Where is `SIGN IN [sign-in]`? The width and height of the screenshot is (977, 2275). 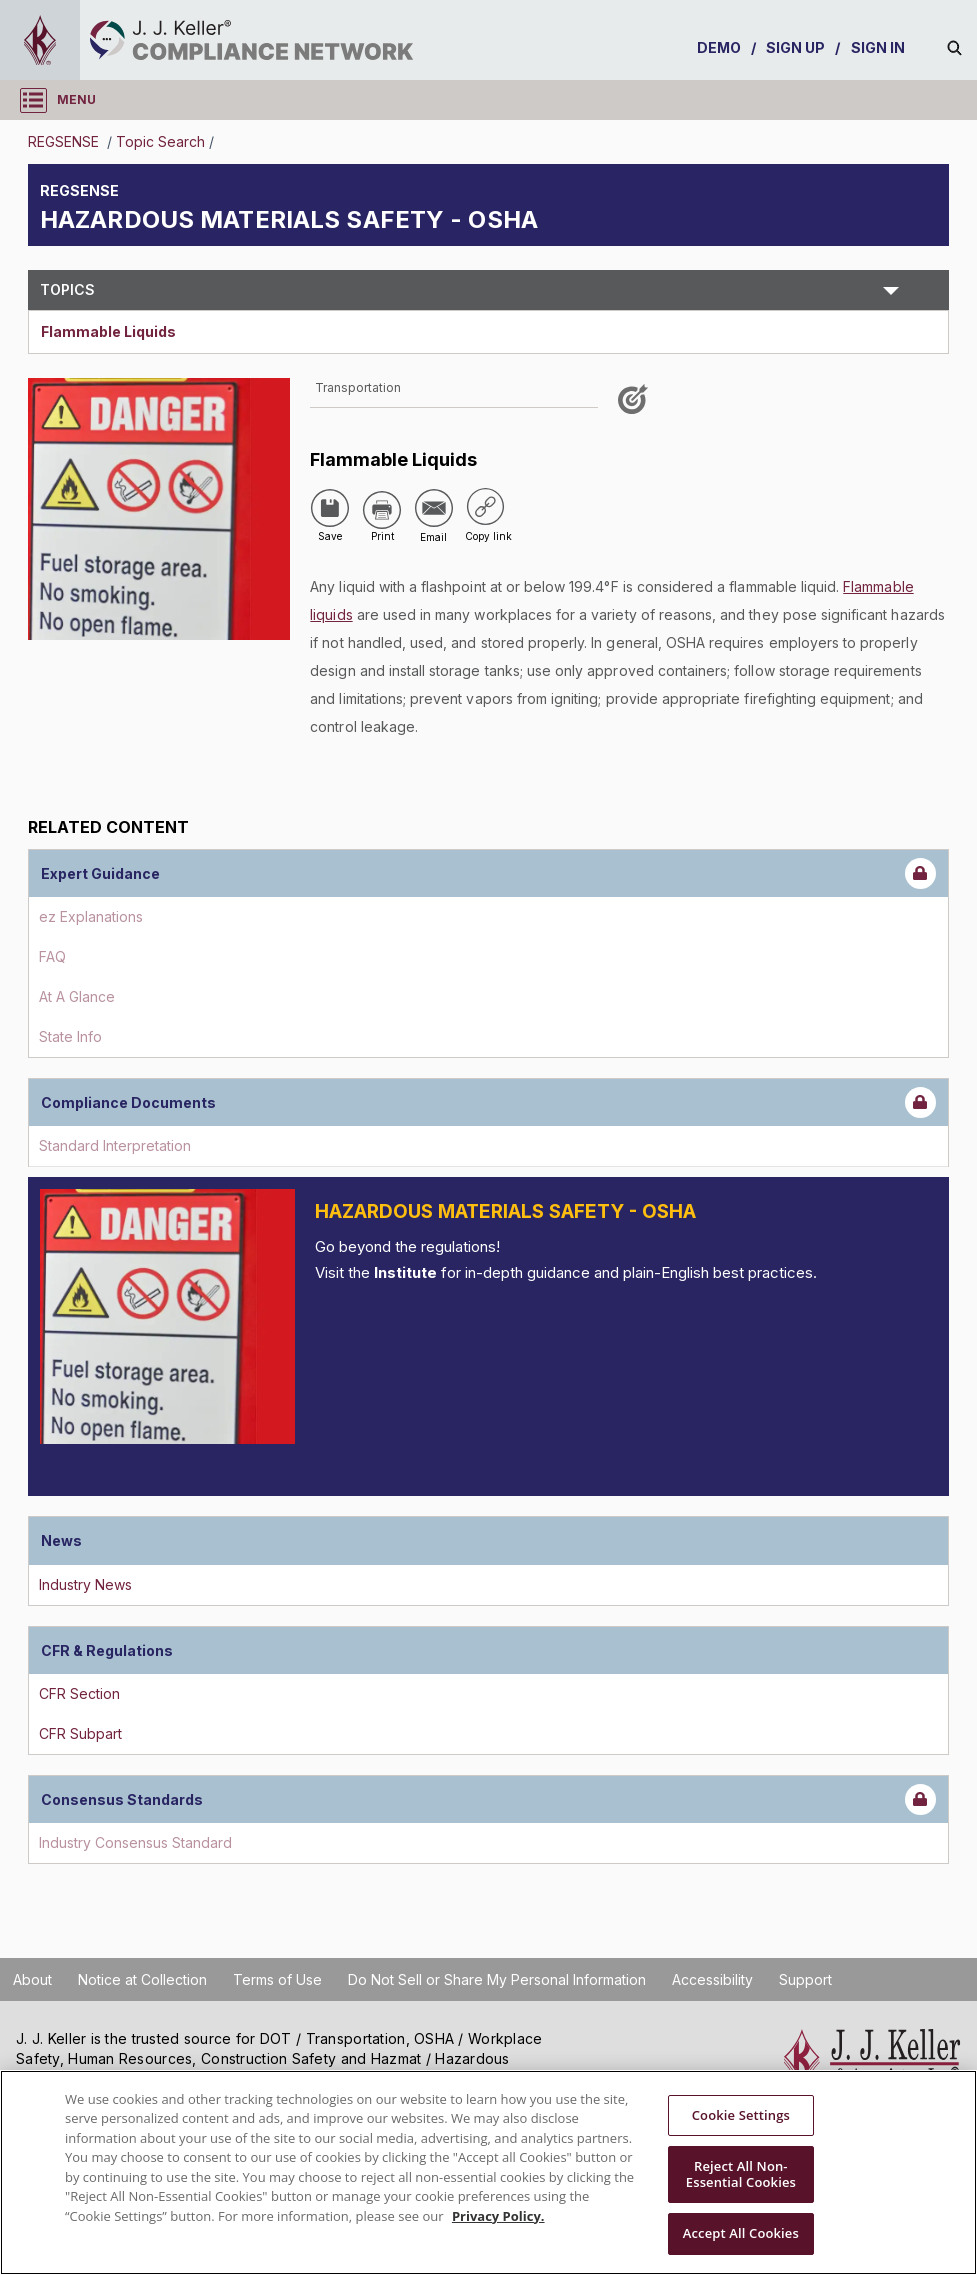 SIGN IN [sign-in] is located at coordinates (878, 47).